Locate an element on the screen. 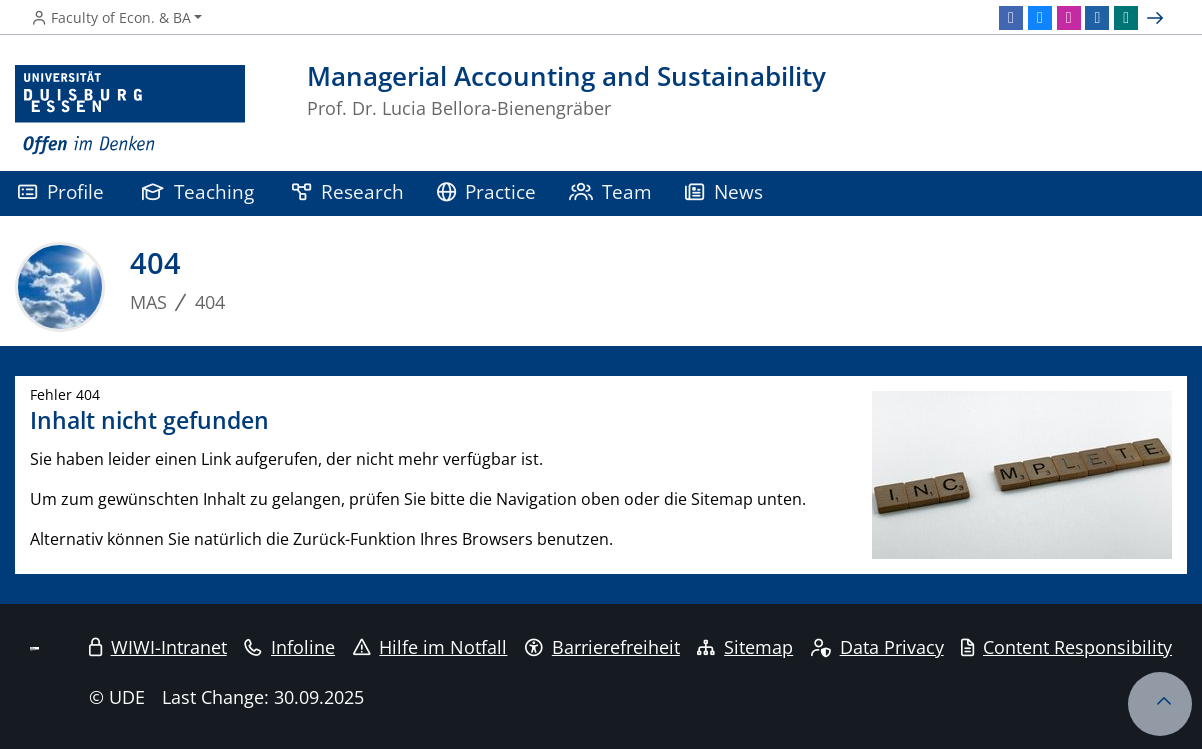 Image resolution: width=1202 pixels, height=749 pixels. Content Responsibility is located at coordinates (1066, 647).